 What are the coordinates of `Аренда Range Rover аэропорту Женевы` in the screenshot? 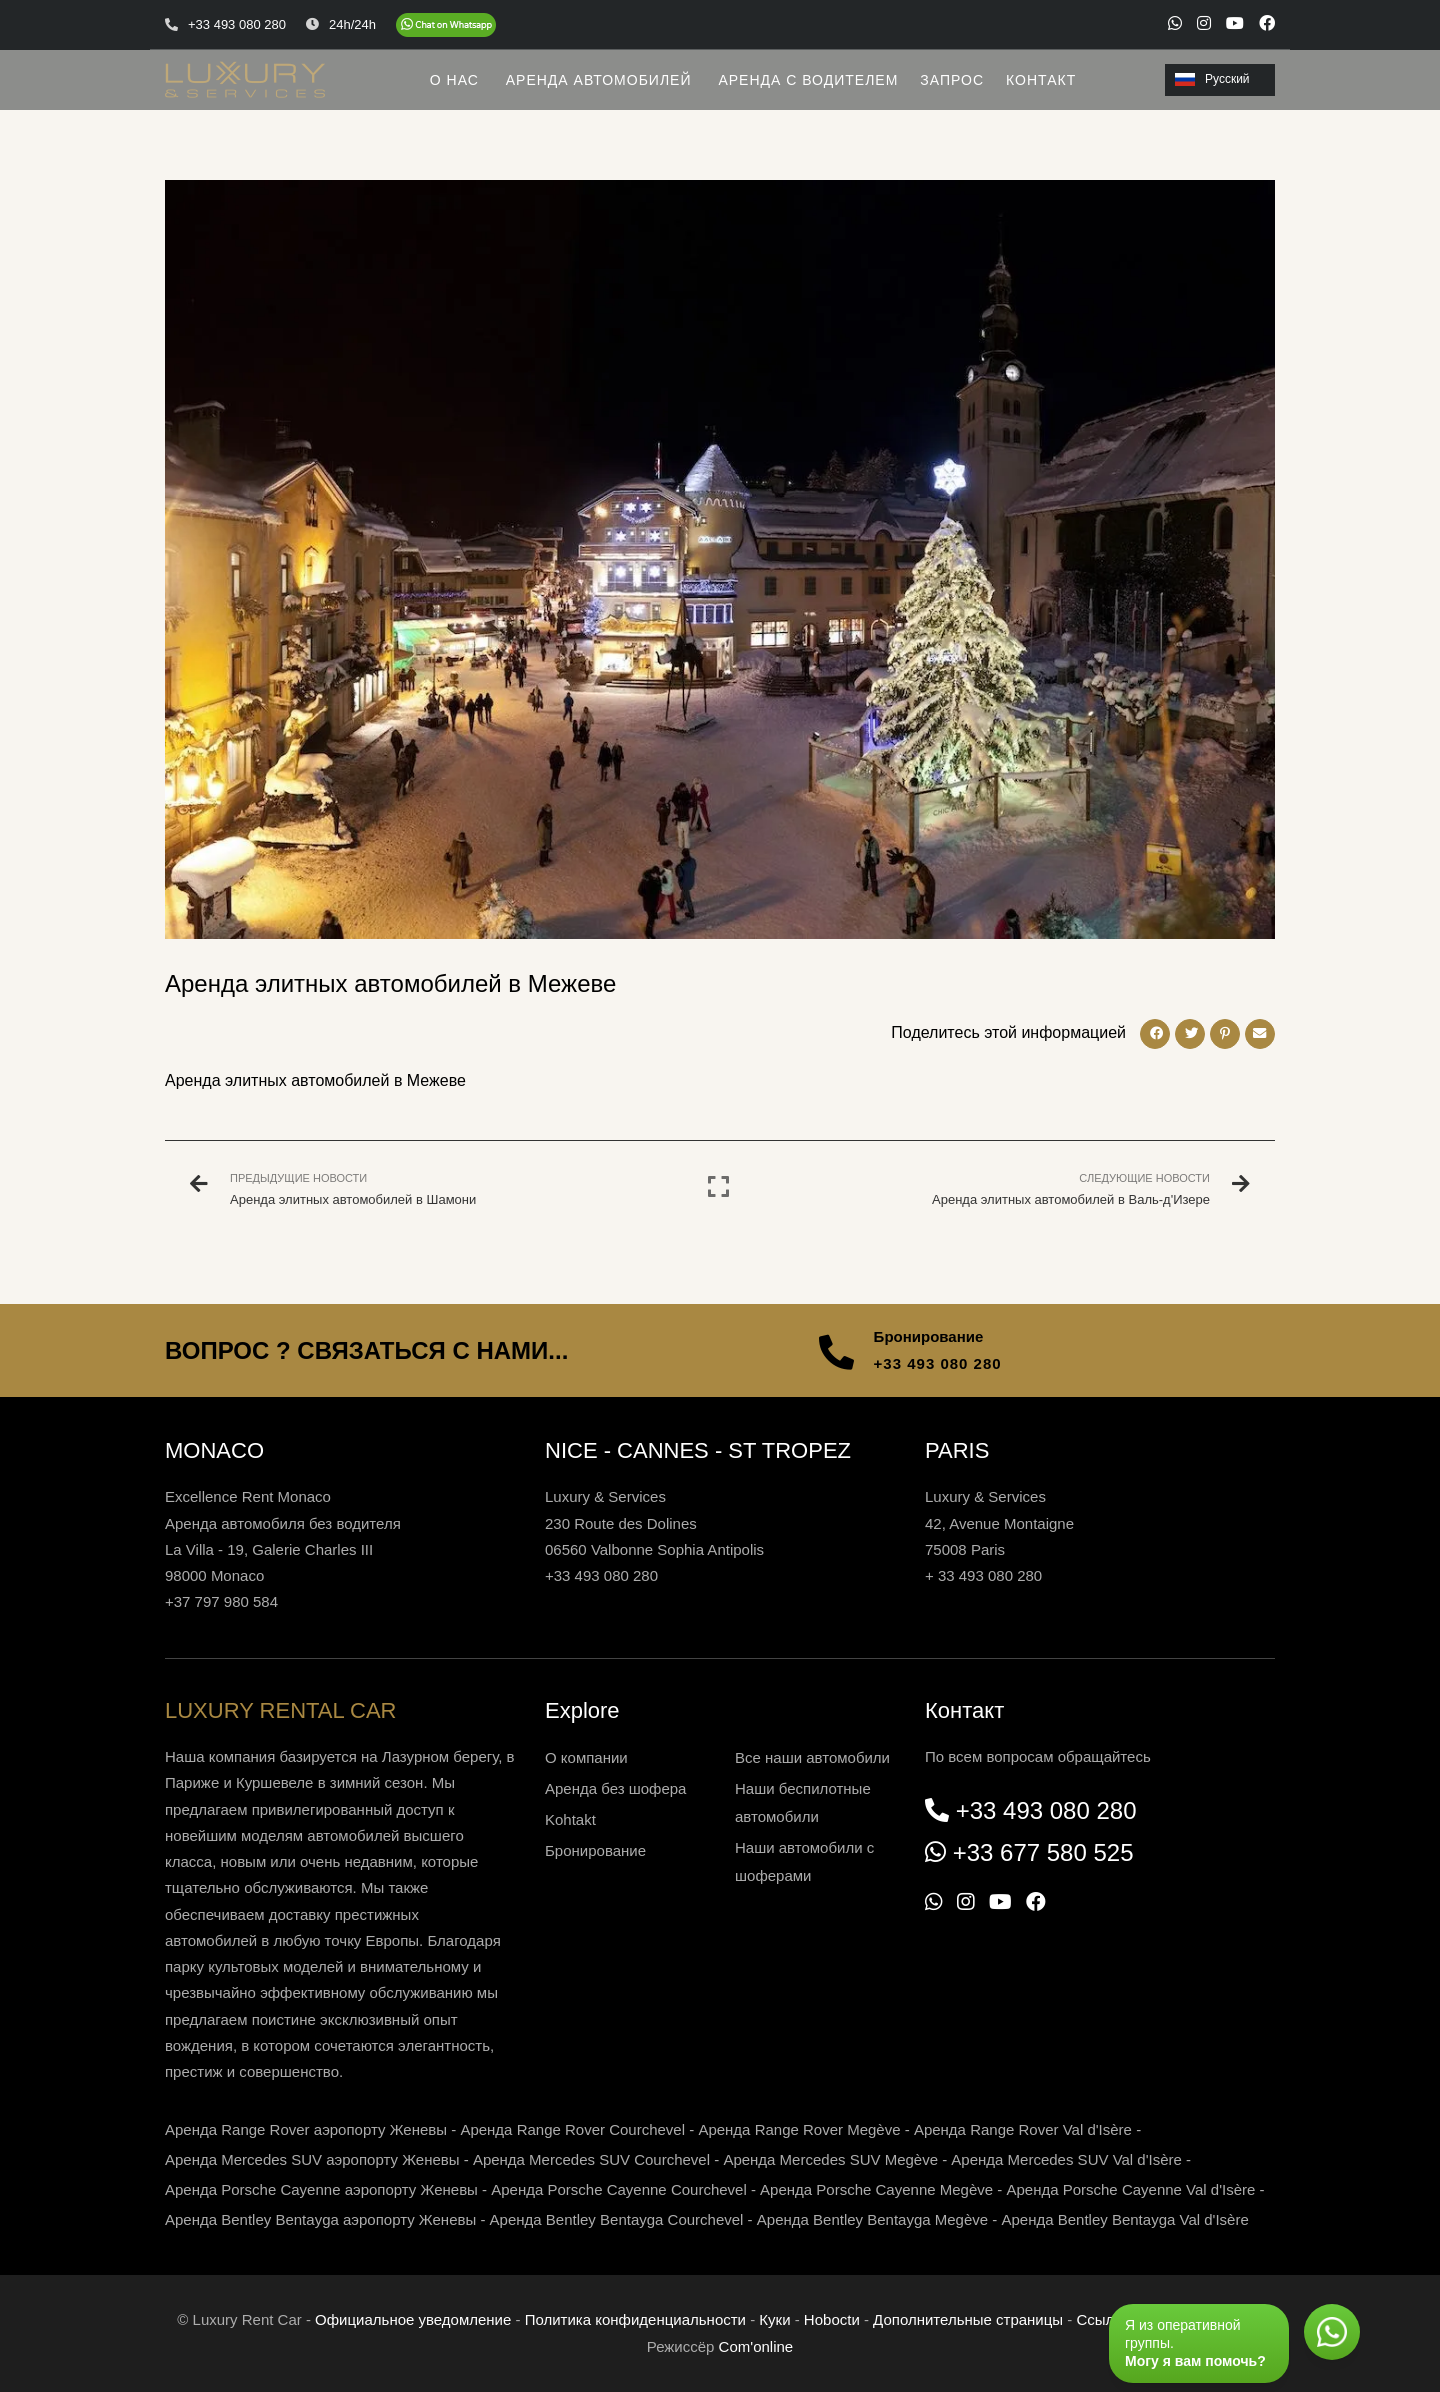 It's located at (306, 2129).